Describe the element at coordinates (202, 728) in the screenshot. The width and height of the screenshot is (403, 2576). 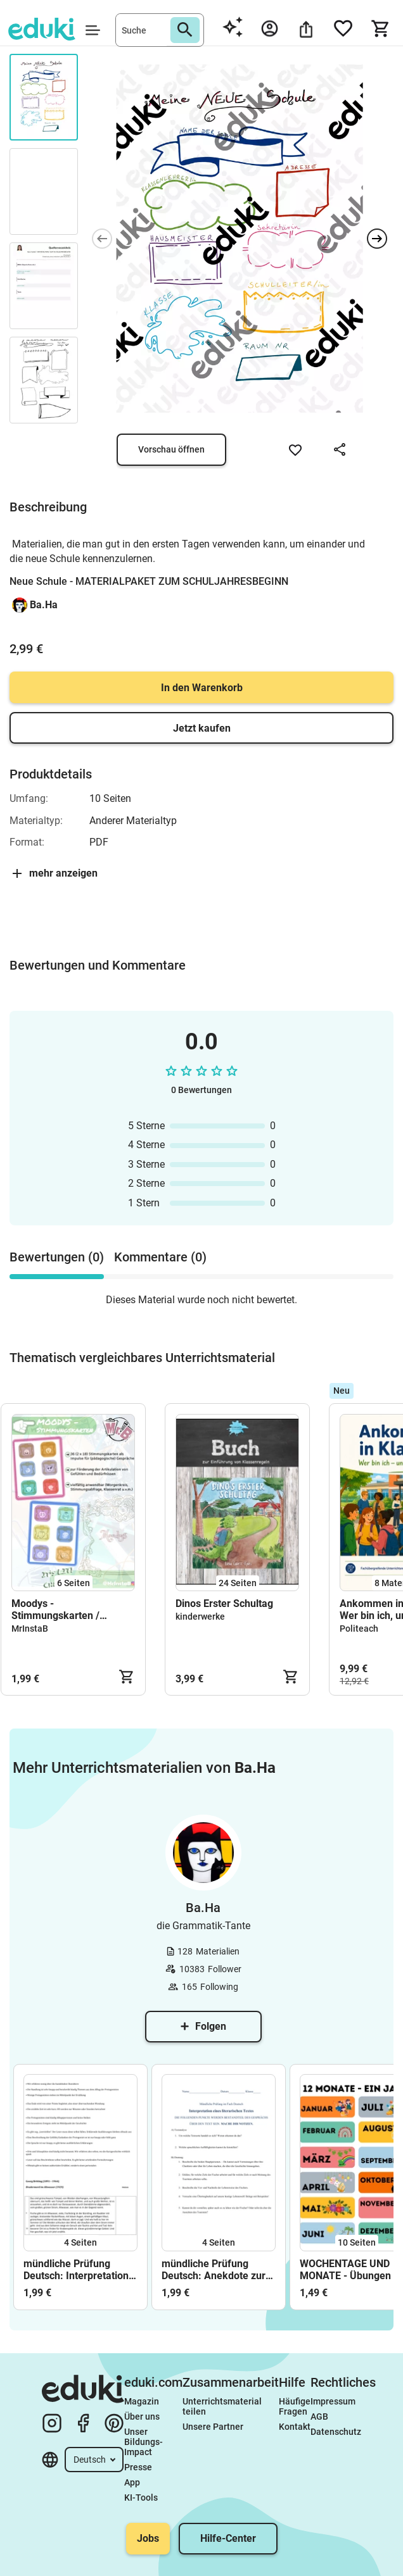
I see `Jetzt kaufen` at that location.